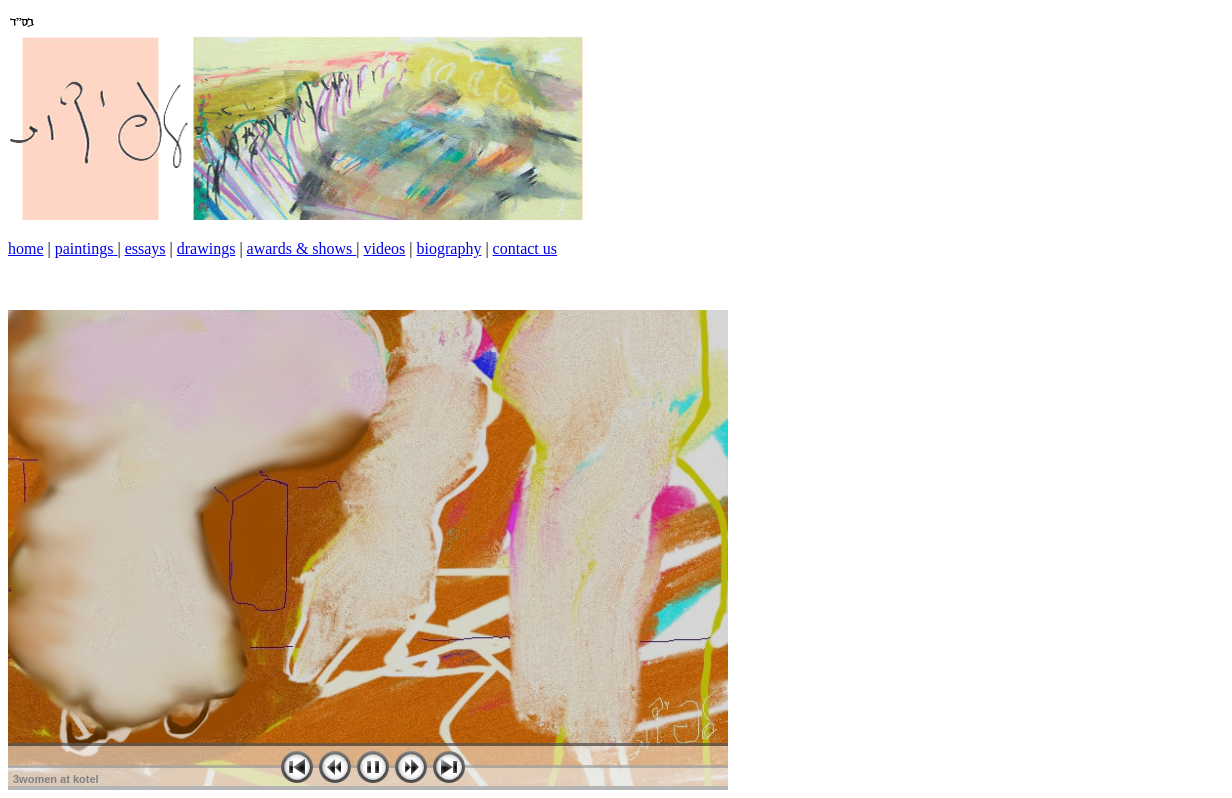  I want to click on paintings, so click(84, 248).